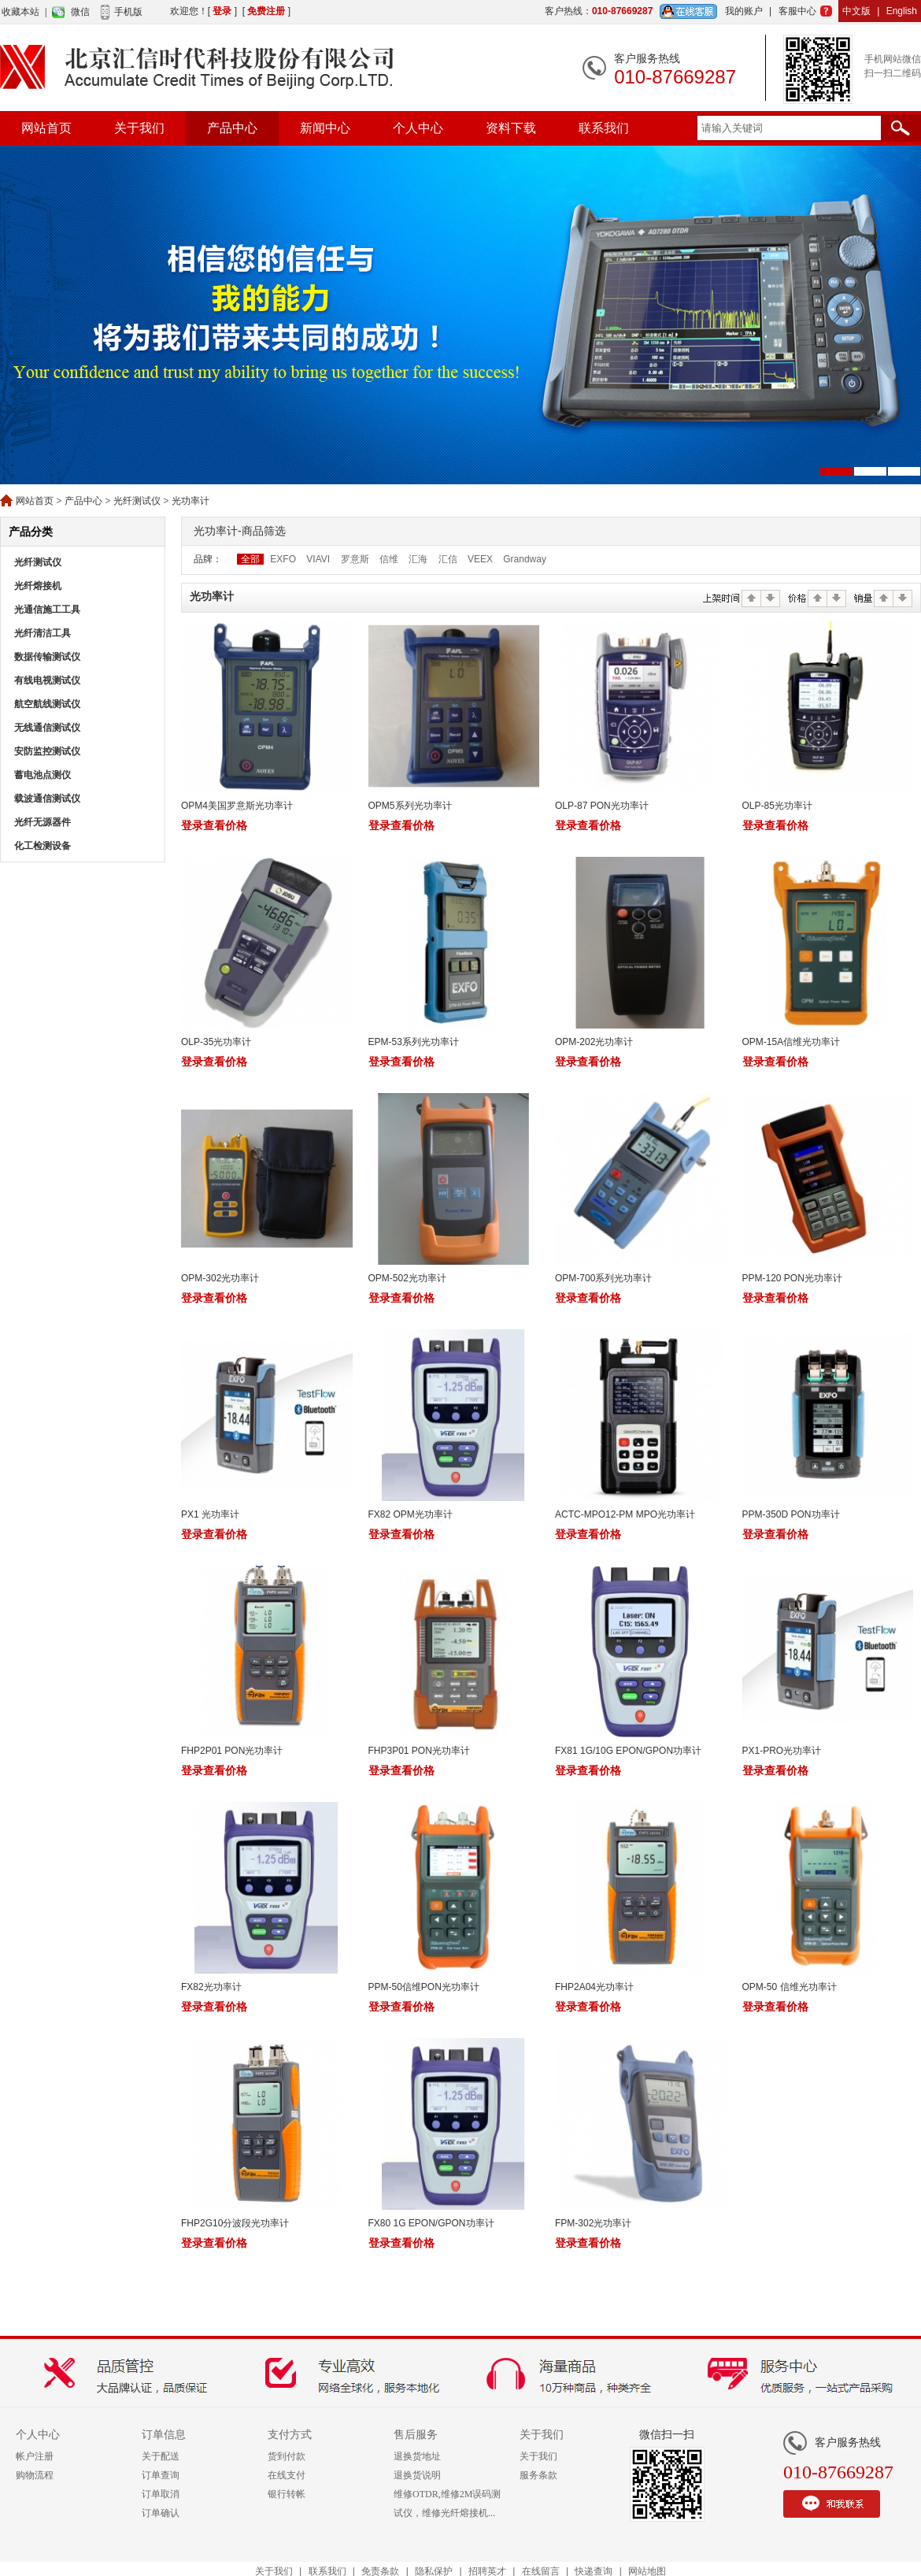 Image resolution: width=921 pixels, height=2576 pixels. I want to click on 收藏本站, so click(20, 11).